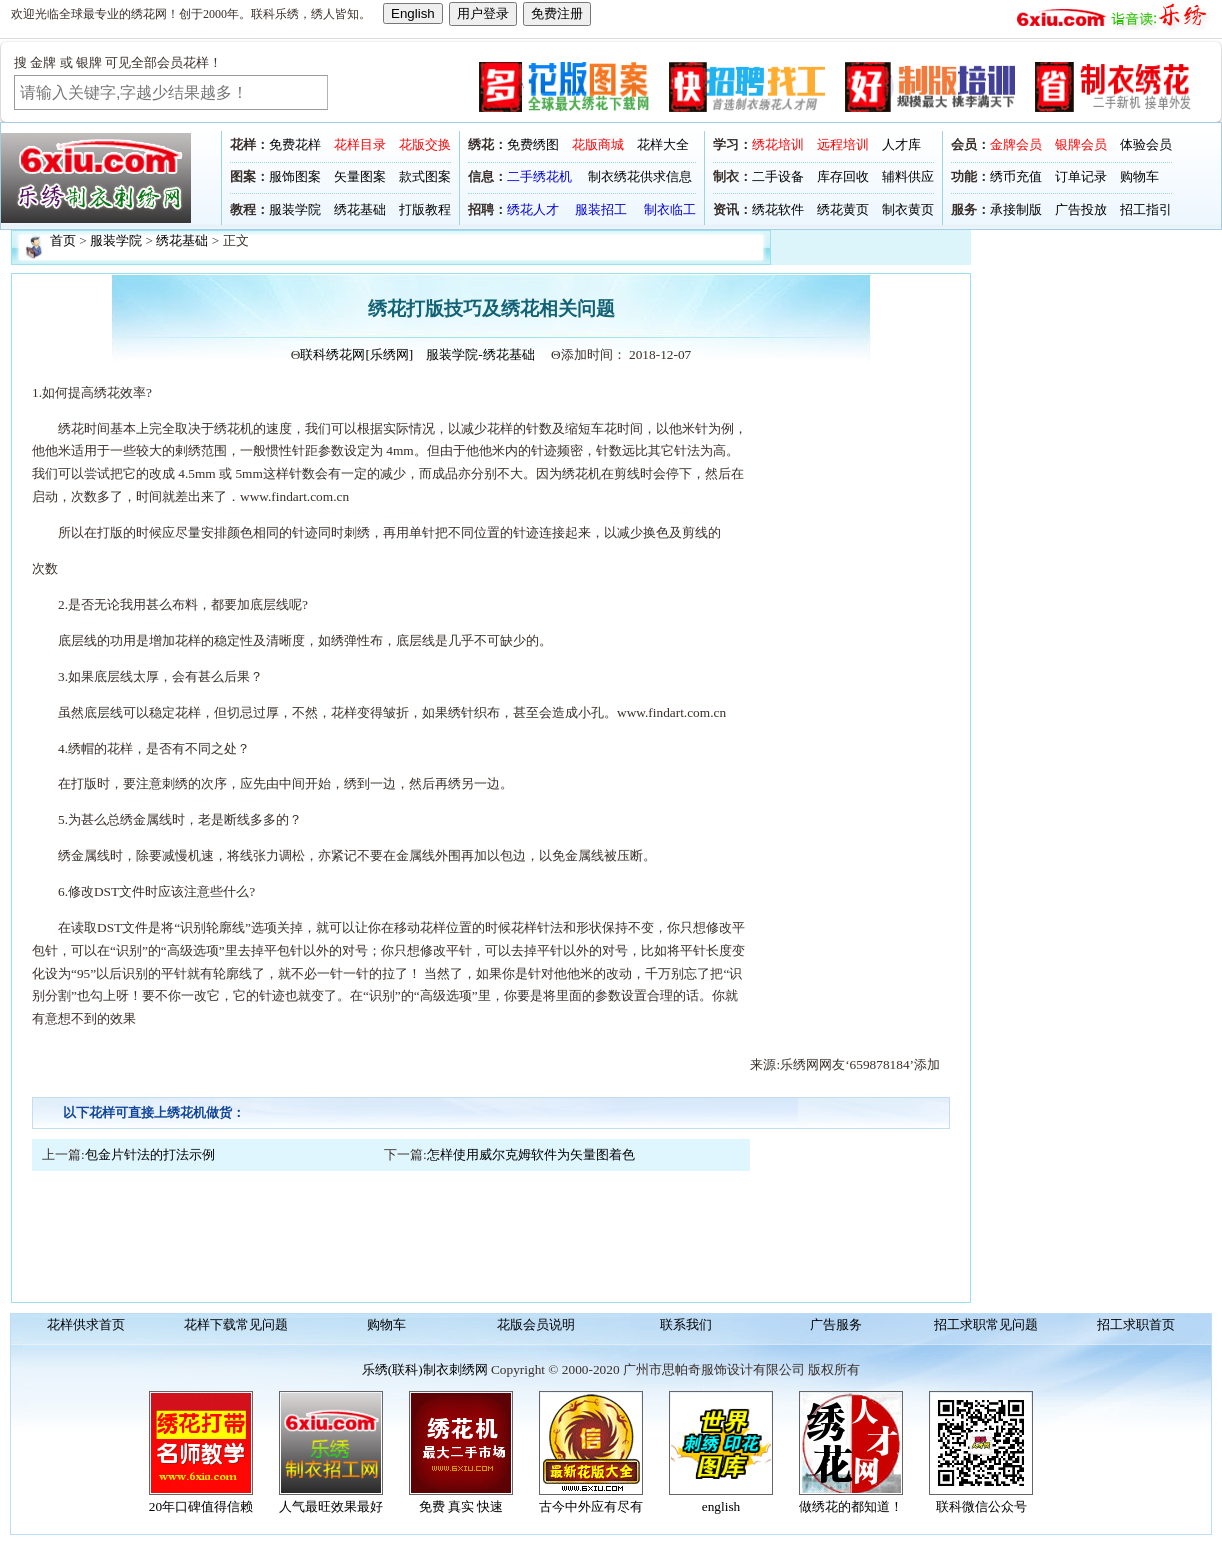  Describe the element at coordinates (425, 1369) in the screenshot. I see `乐绣(联科)制衣刺绣网` at that location.